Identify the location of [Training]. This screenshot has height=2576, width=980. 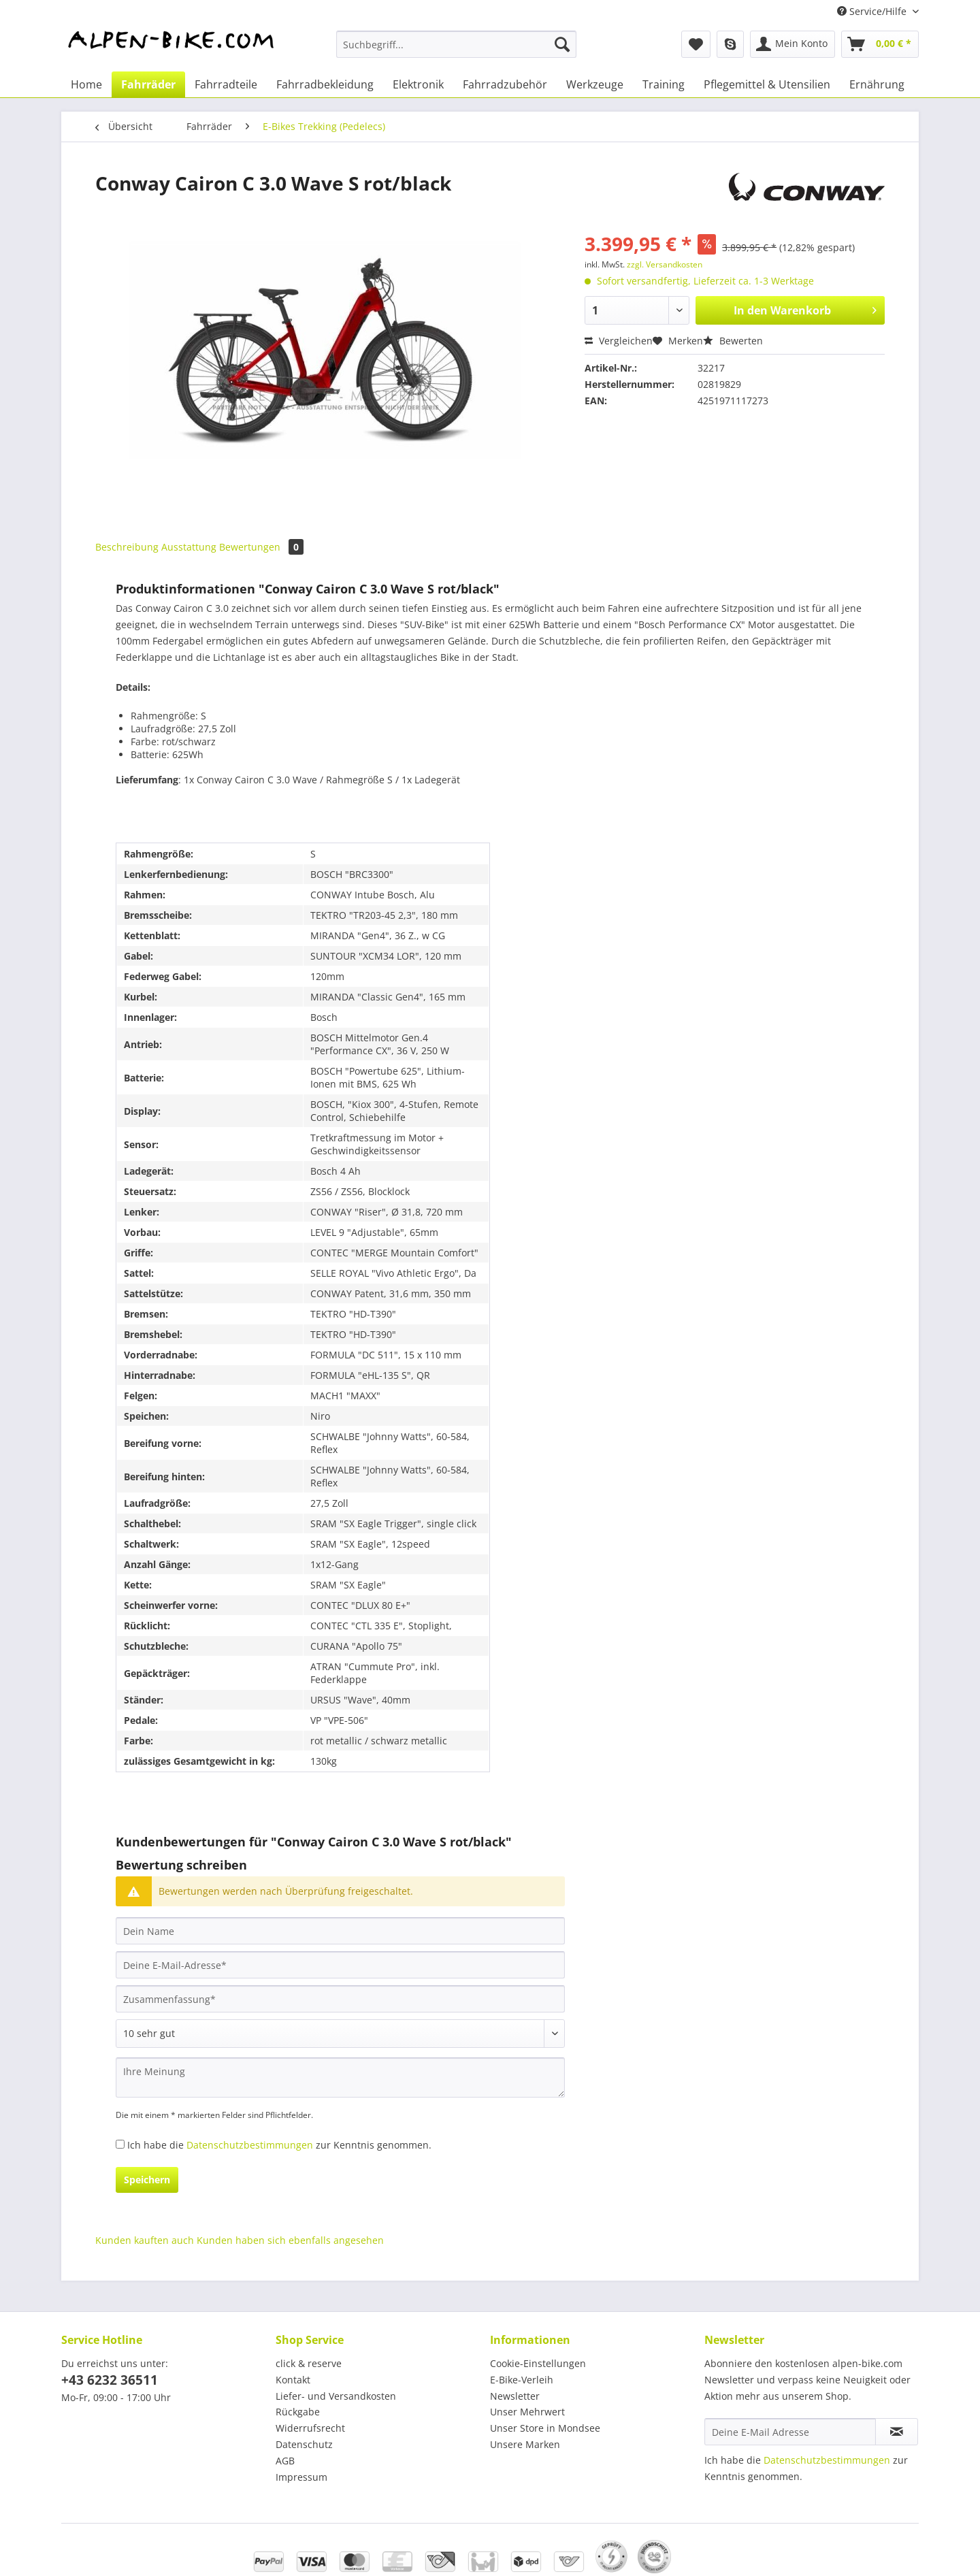
(663, 84).